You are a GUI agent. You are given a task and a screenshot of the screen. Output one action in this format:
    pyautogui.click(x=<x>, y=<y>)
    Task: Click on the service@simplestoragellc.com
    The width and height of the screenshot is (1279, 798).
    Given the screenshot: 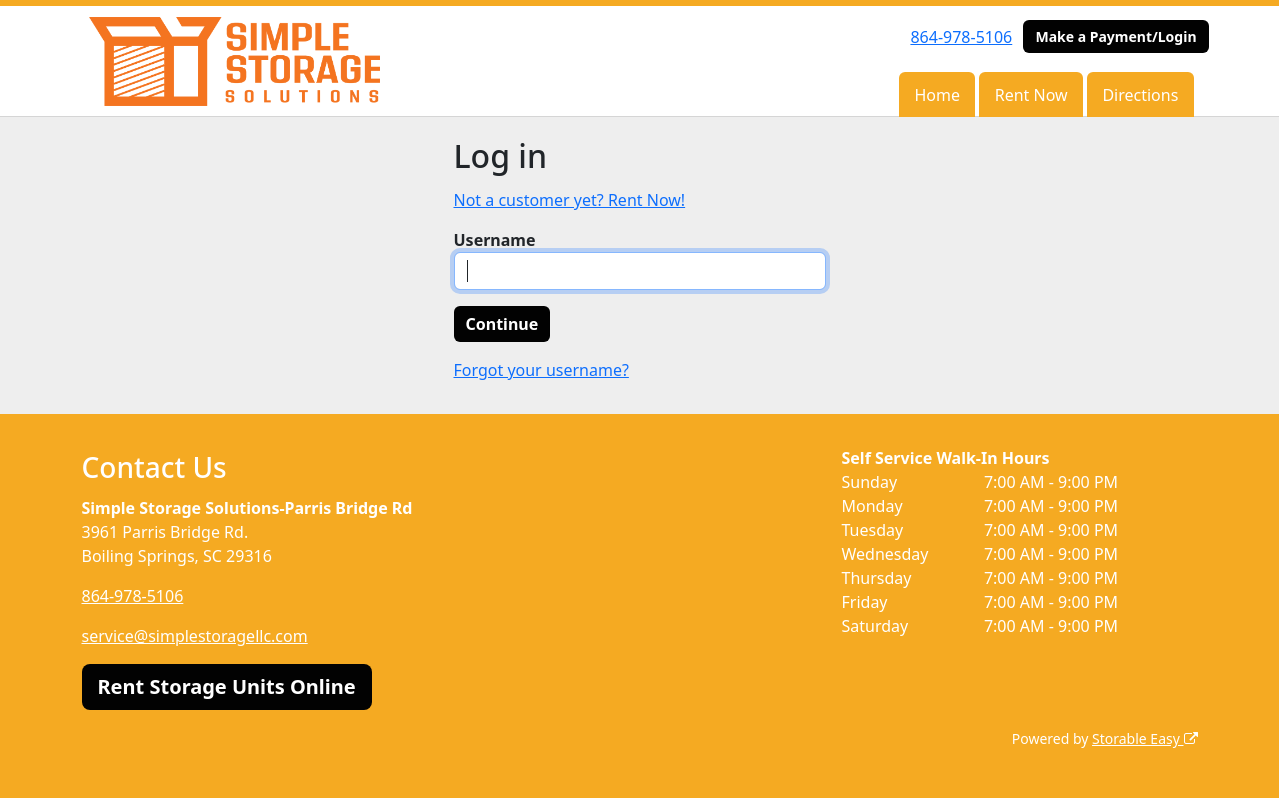 What is the action you would take?
    pyautogui.click(x=195, y=636)
    